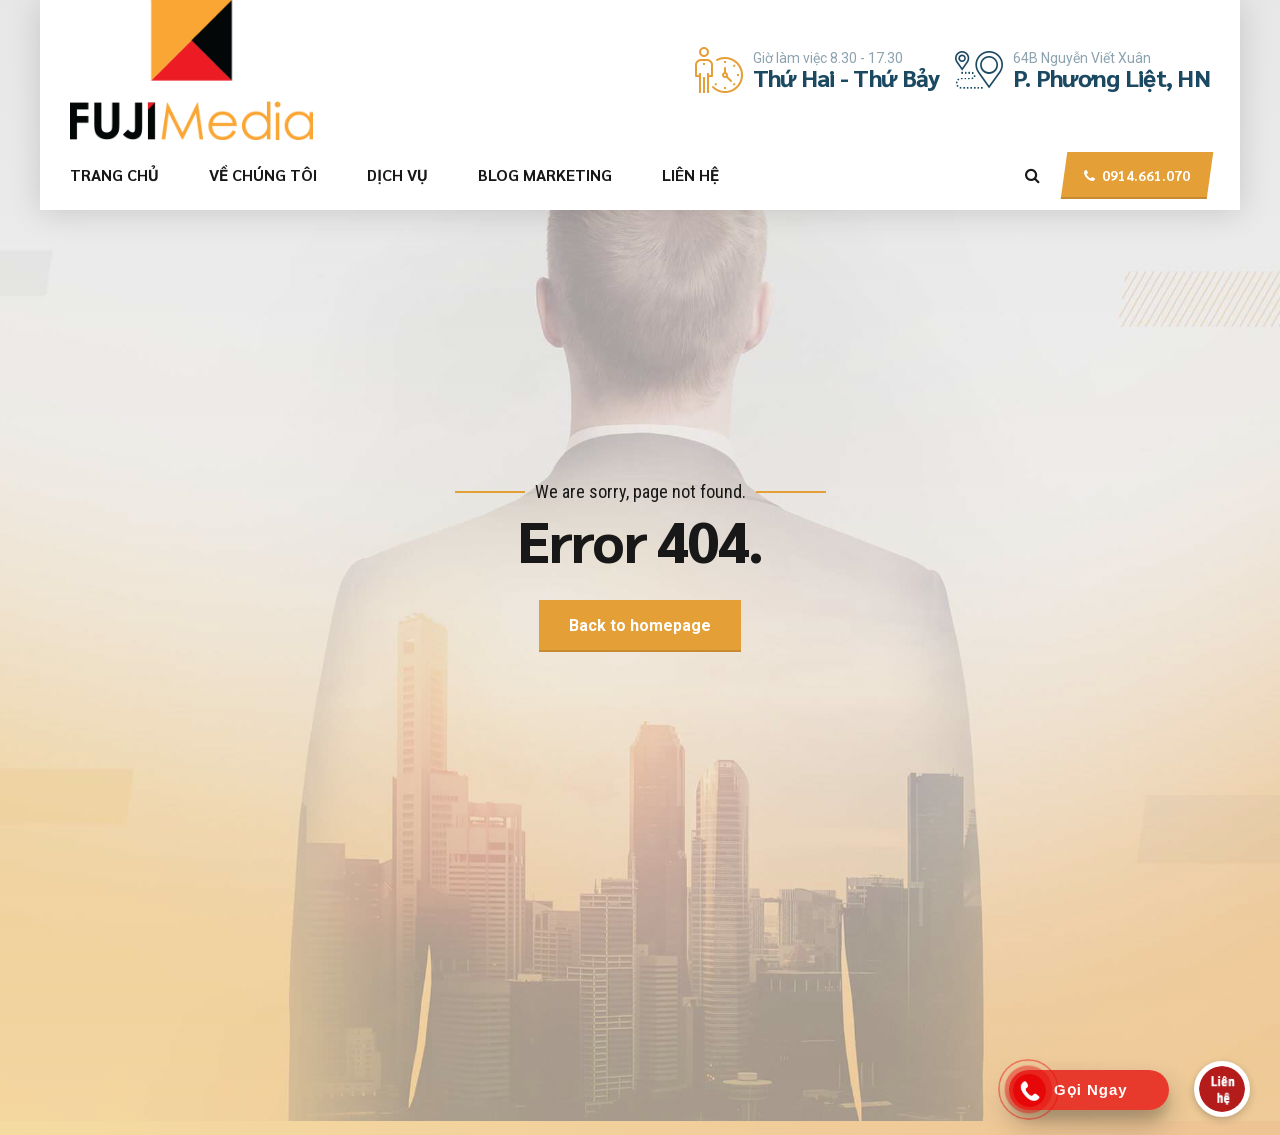  I want to click on BLOG MARKETING, so click(545, 174).